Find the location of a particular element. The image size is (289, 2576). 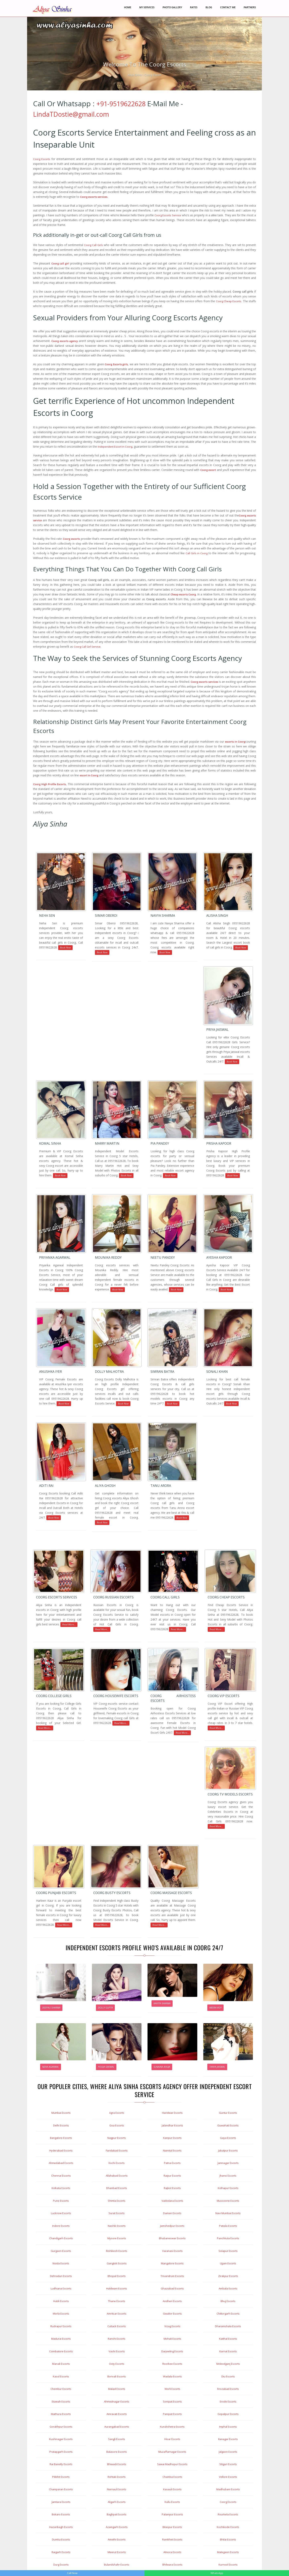

LindaTDostie@gmail.com is located at coordinates (75, 114).